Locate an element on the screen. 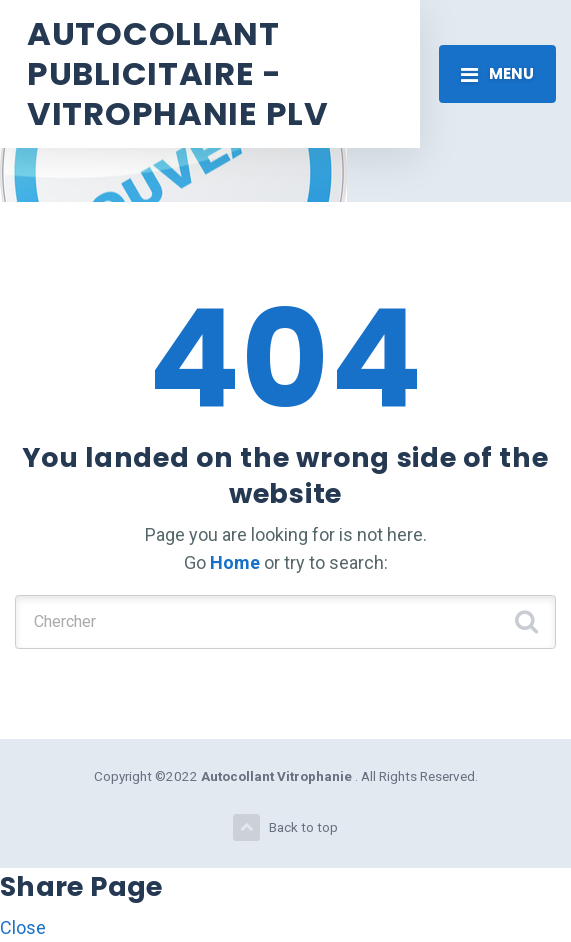 This screenshot has height=942, width=571. Close is located at coordinates (23, 927).